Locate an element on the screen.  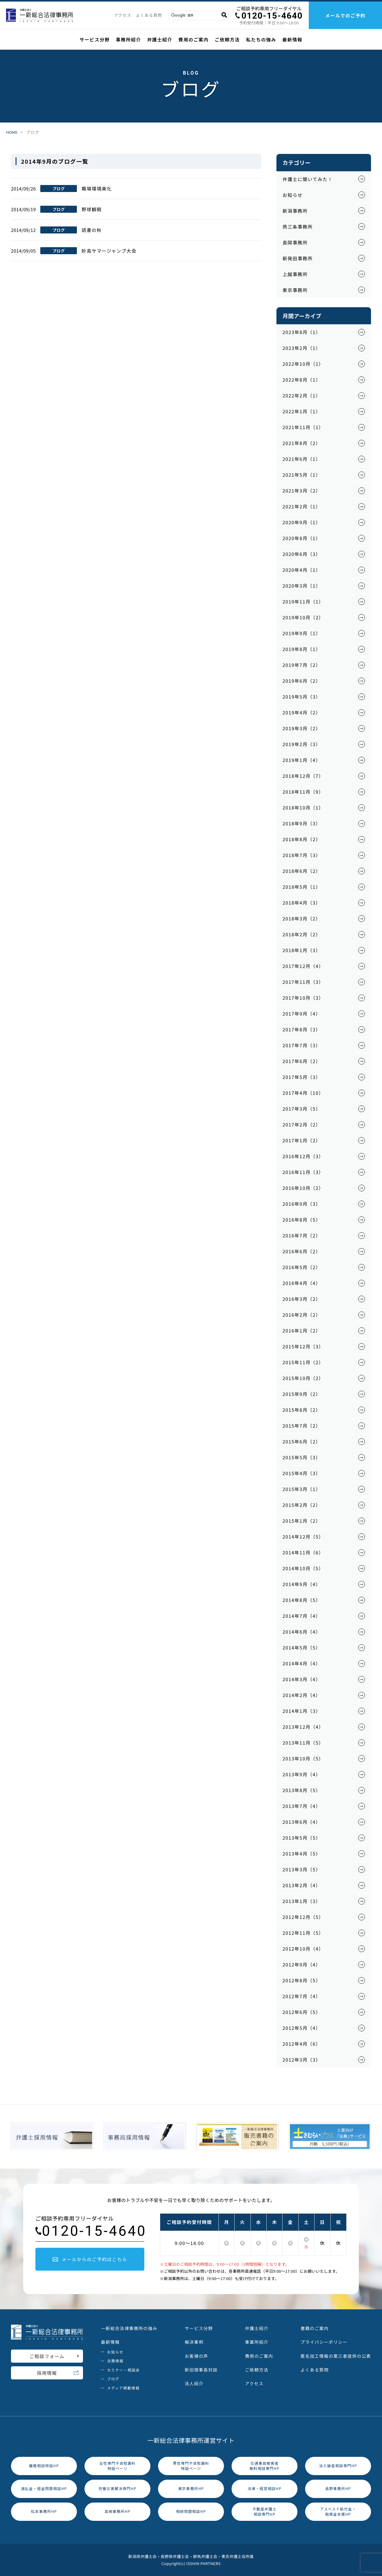
2014年2月（4） is located at coordinates (302, 1695).